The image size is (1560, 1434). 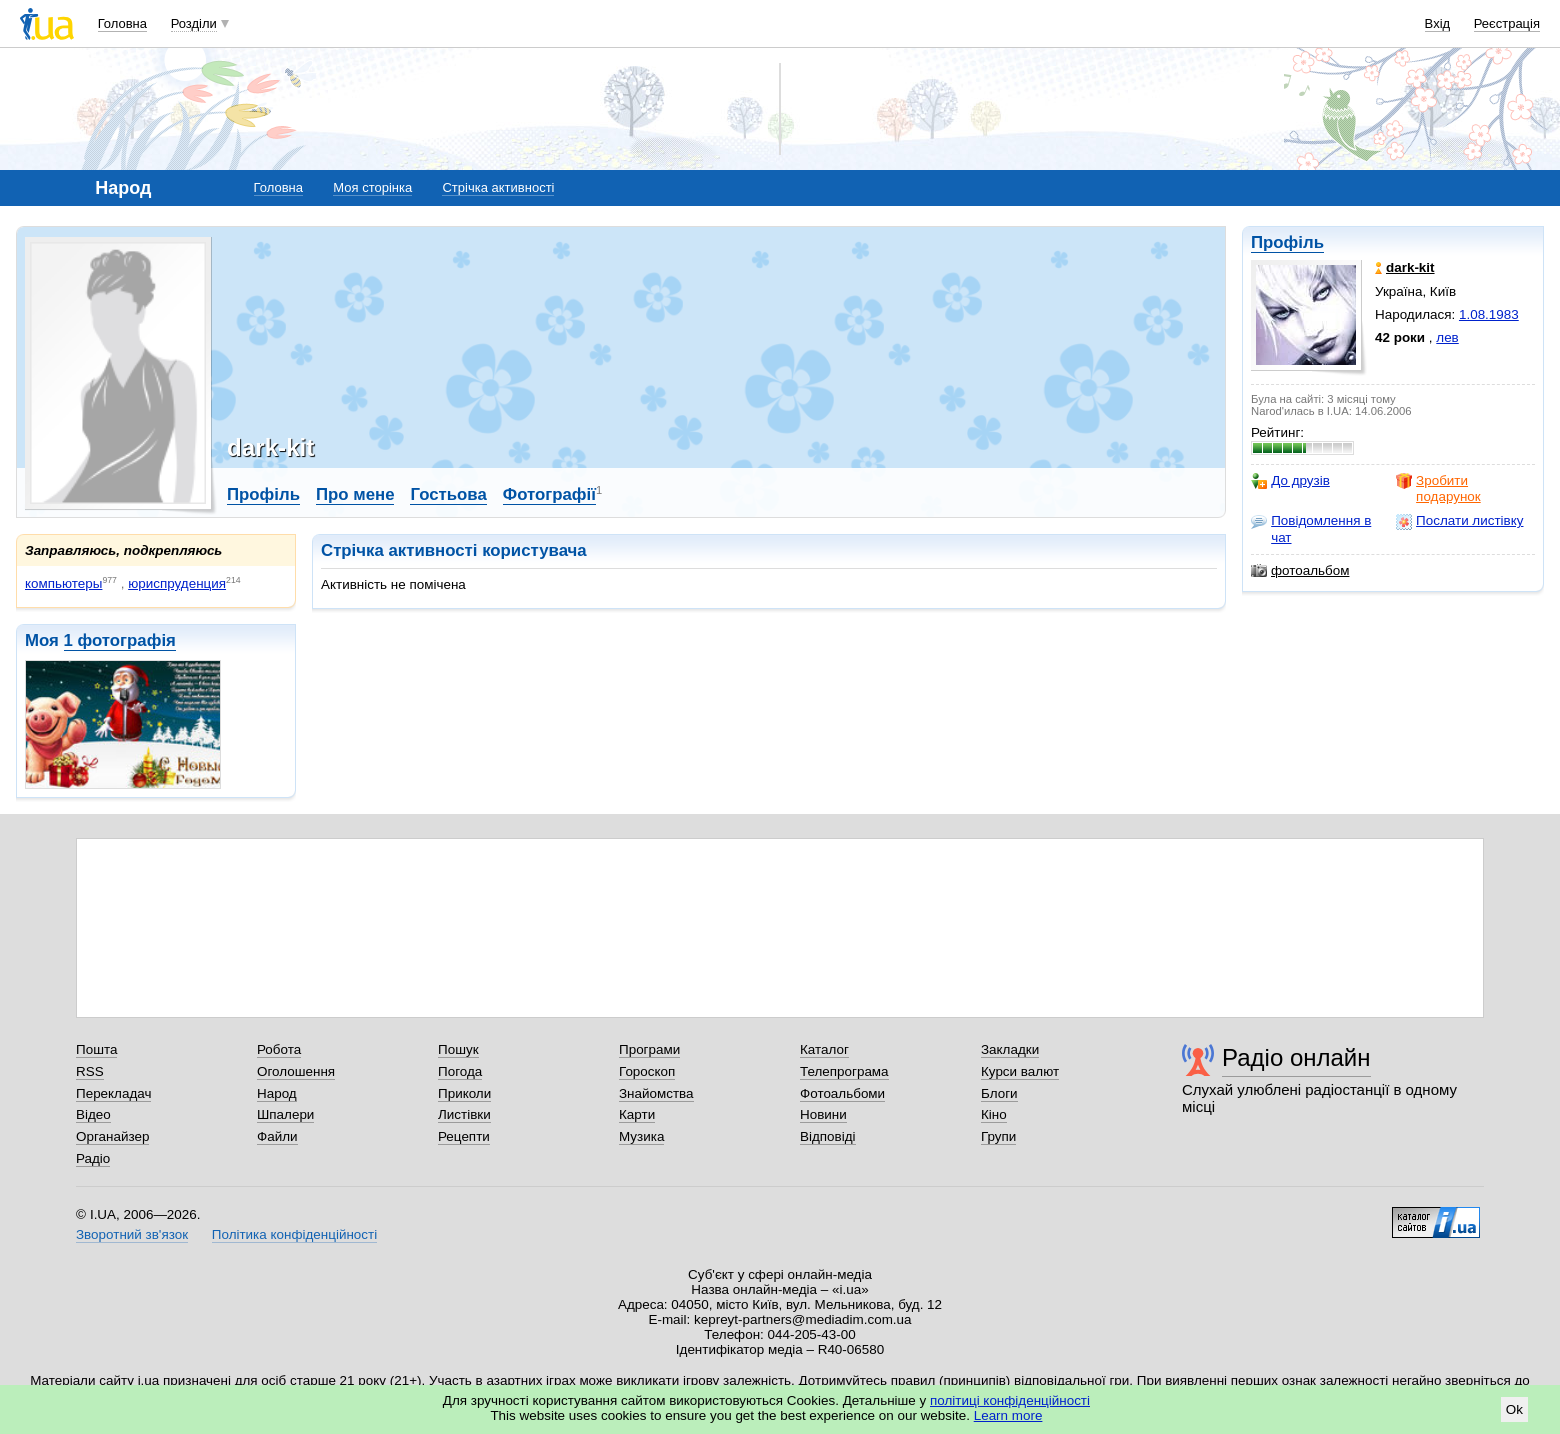 What do you see at coordinates (994, 1114) in the screenshot?
I see `Кіно` at bounding box center [994, 1114].